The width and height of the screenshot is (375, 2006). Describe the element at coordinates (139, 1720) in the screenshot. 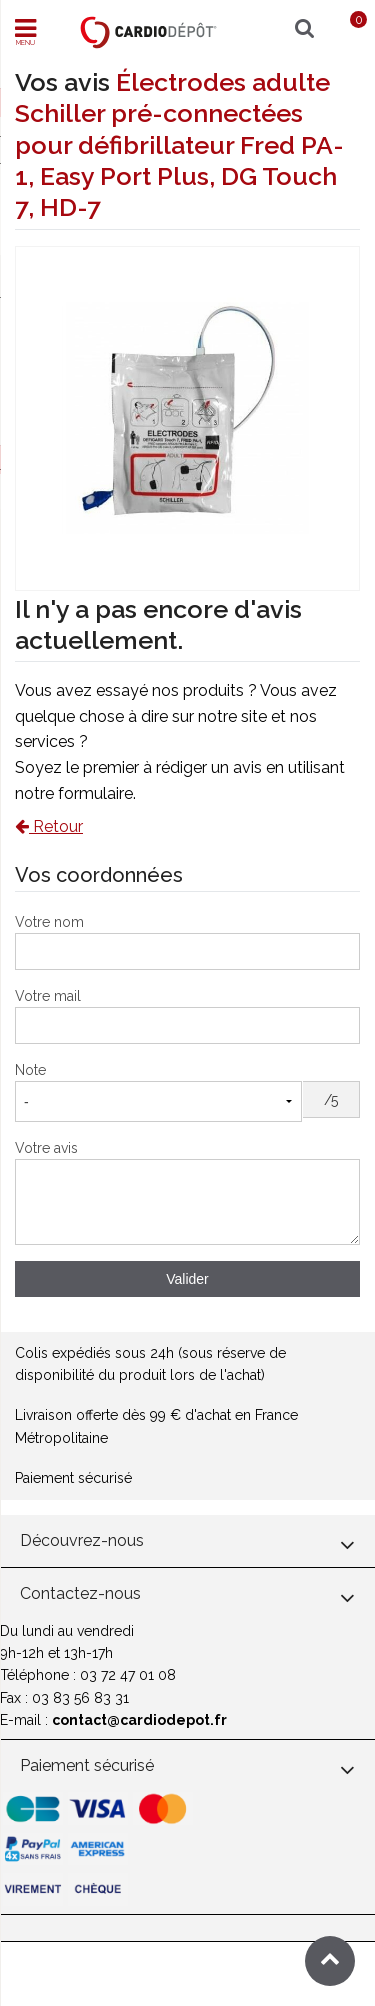

I see `contact@cardiodepot.fr` at that location.